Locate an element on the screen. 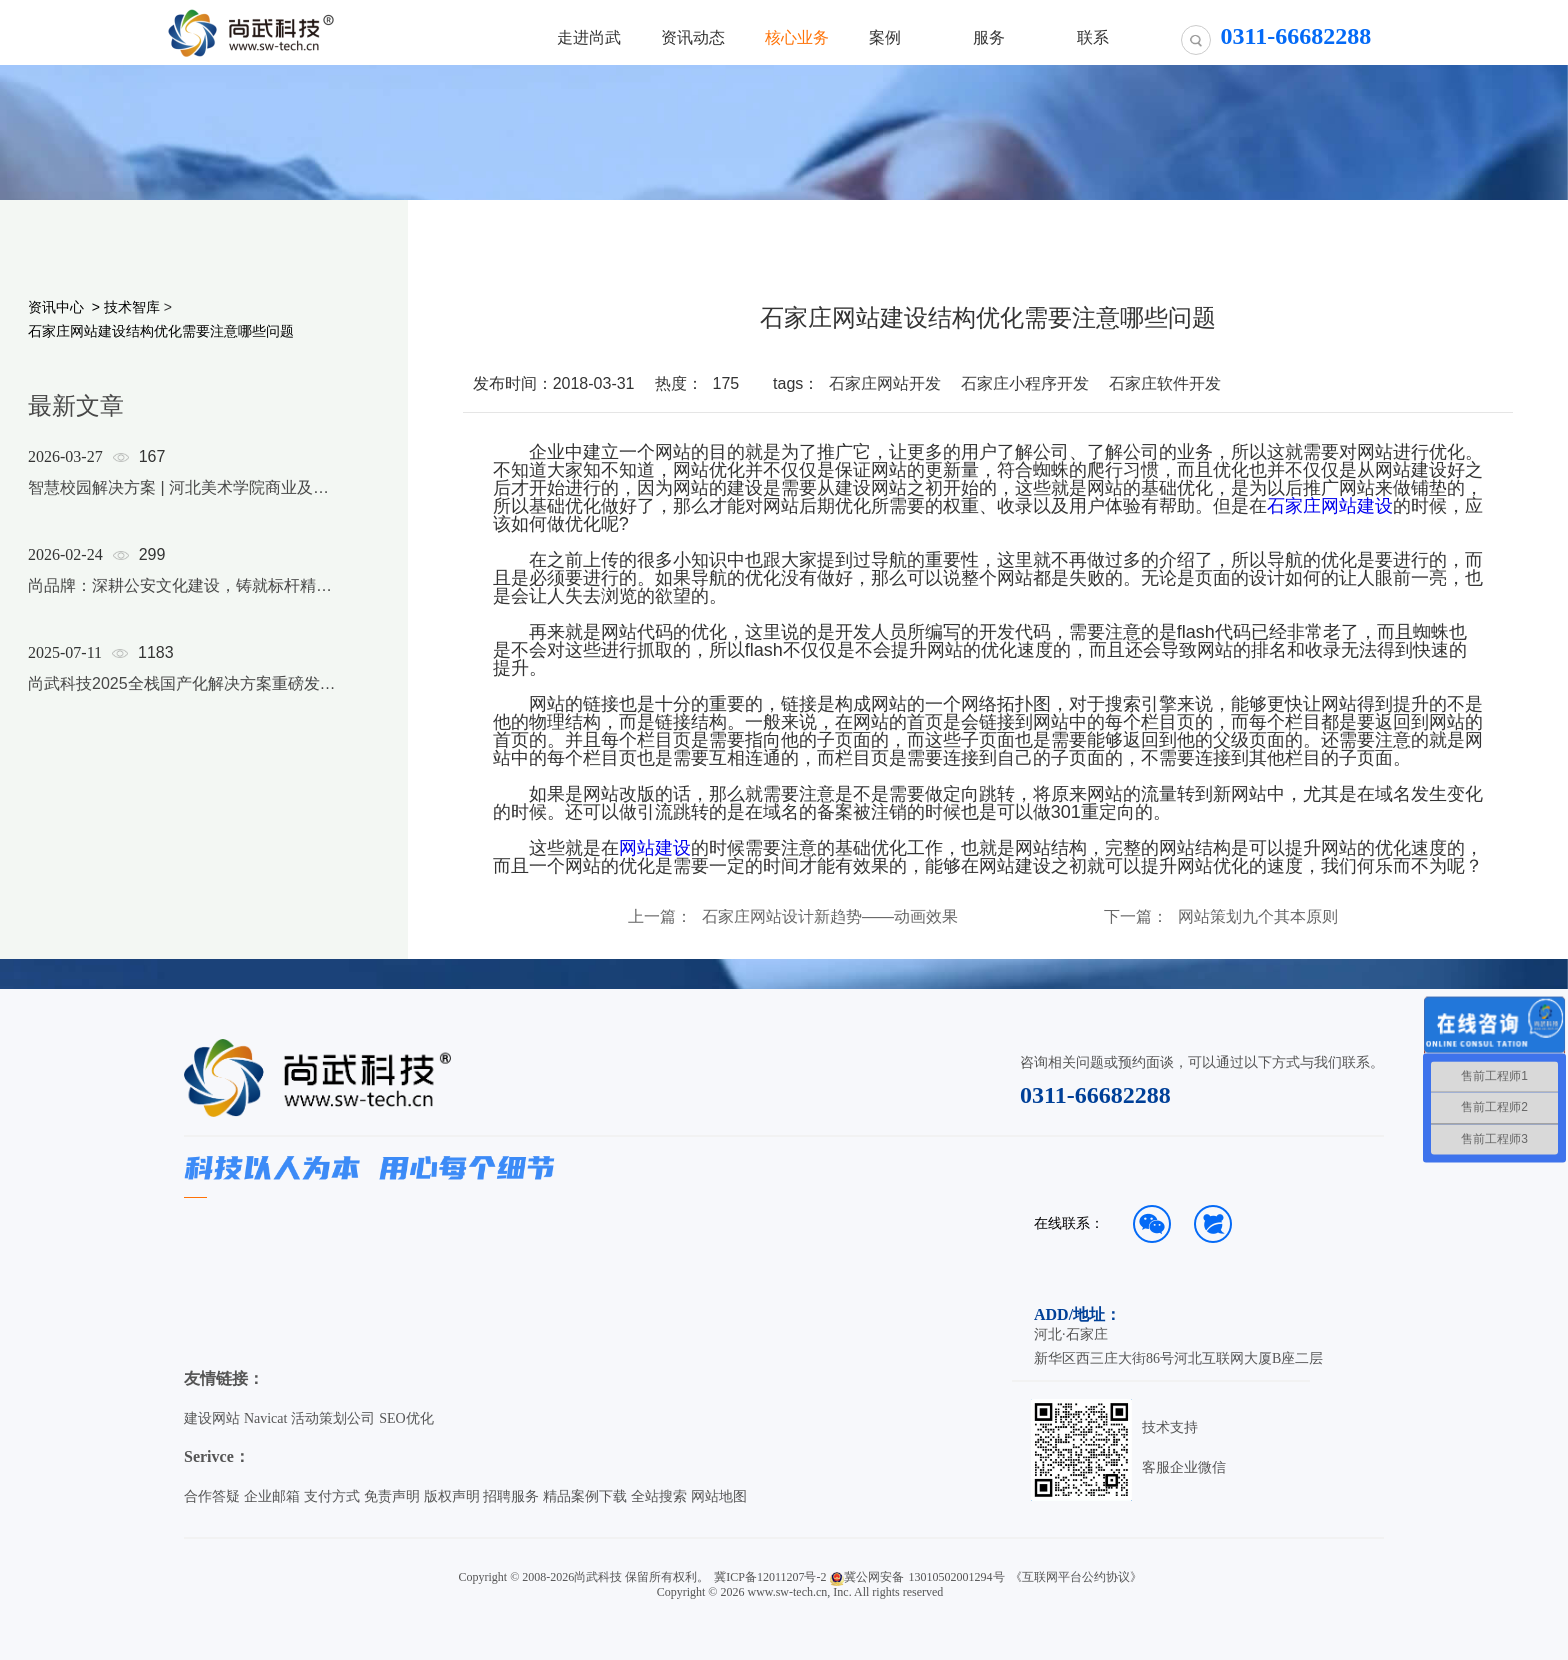 This screenshot has height=1660, width=1568. 免责声明 is located at coordinates (392, 1496).